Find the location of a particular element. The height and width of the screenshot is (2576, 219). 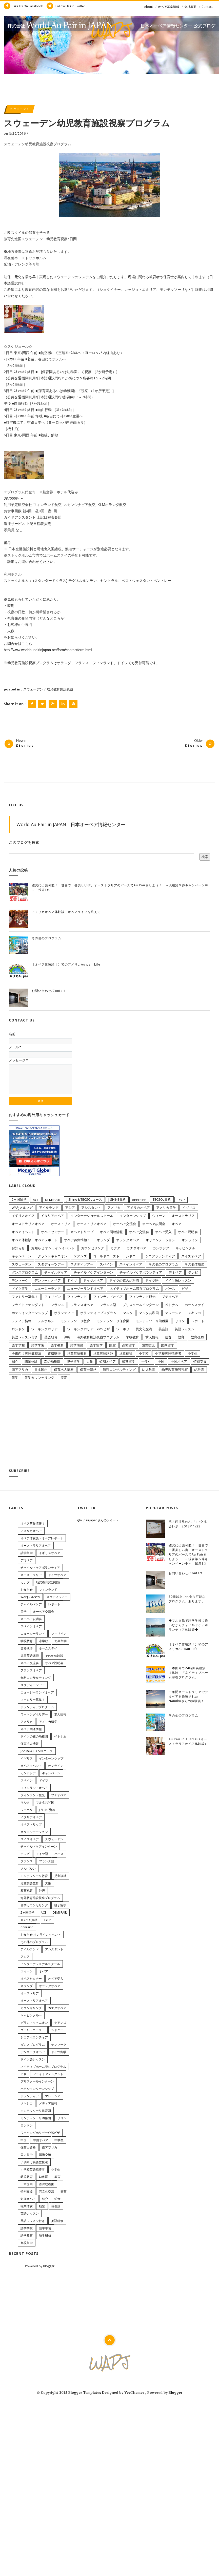

会社概要 is located at coordinates (190, 7).